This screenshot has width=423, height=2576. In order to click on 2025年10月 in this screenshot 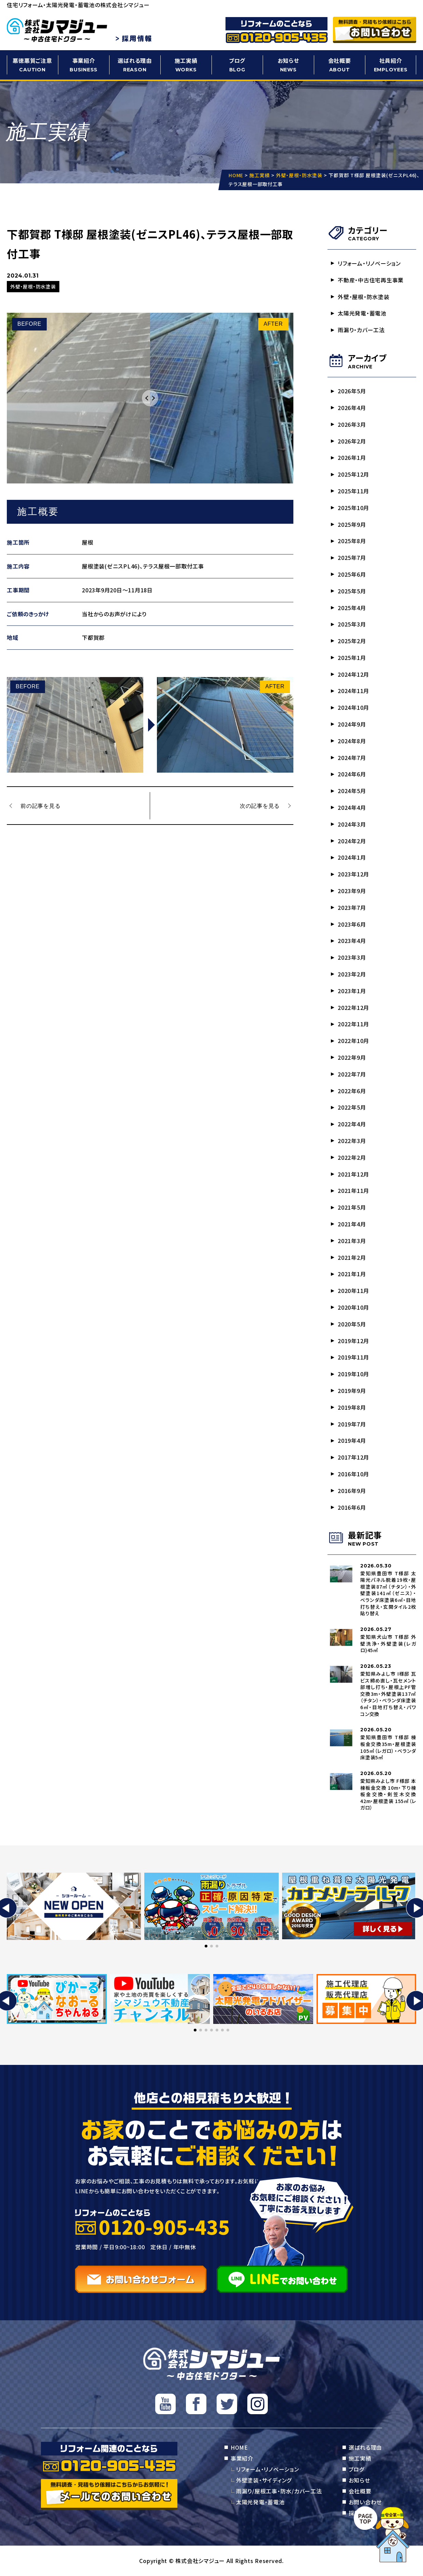, I will do `click(353, 508)`.